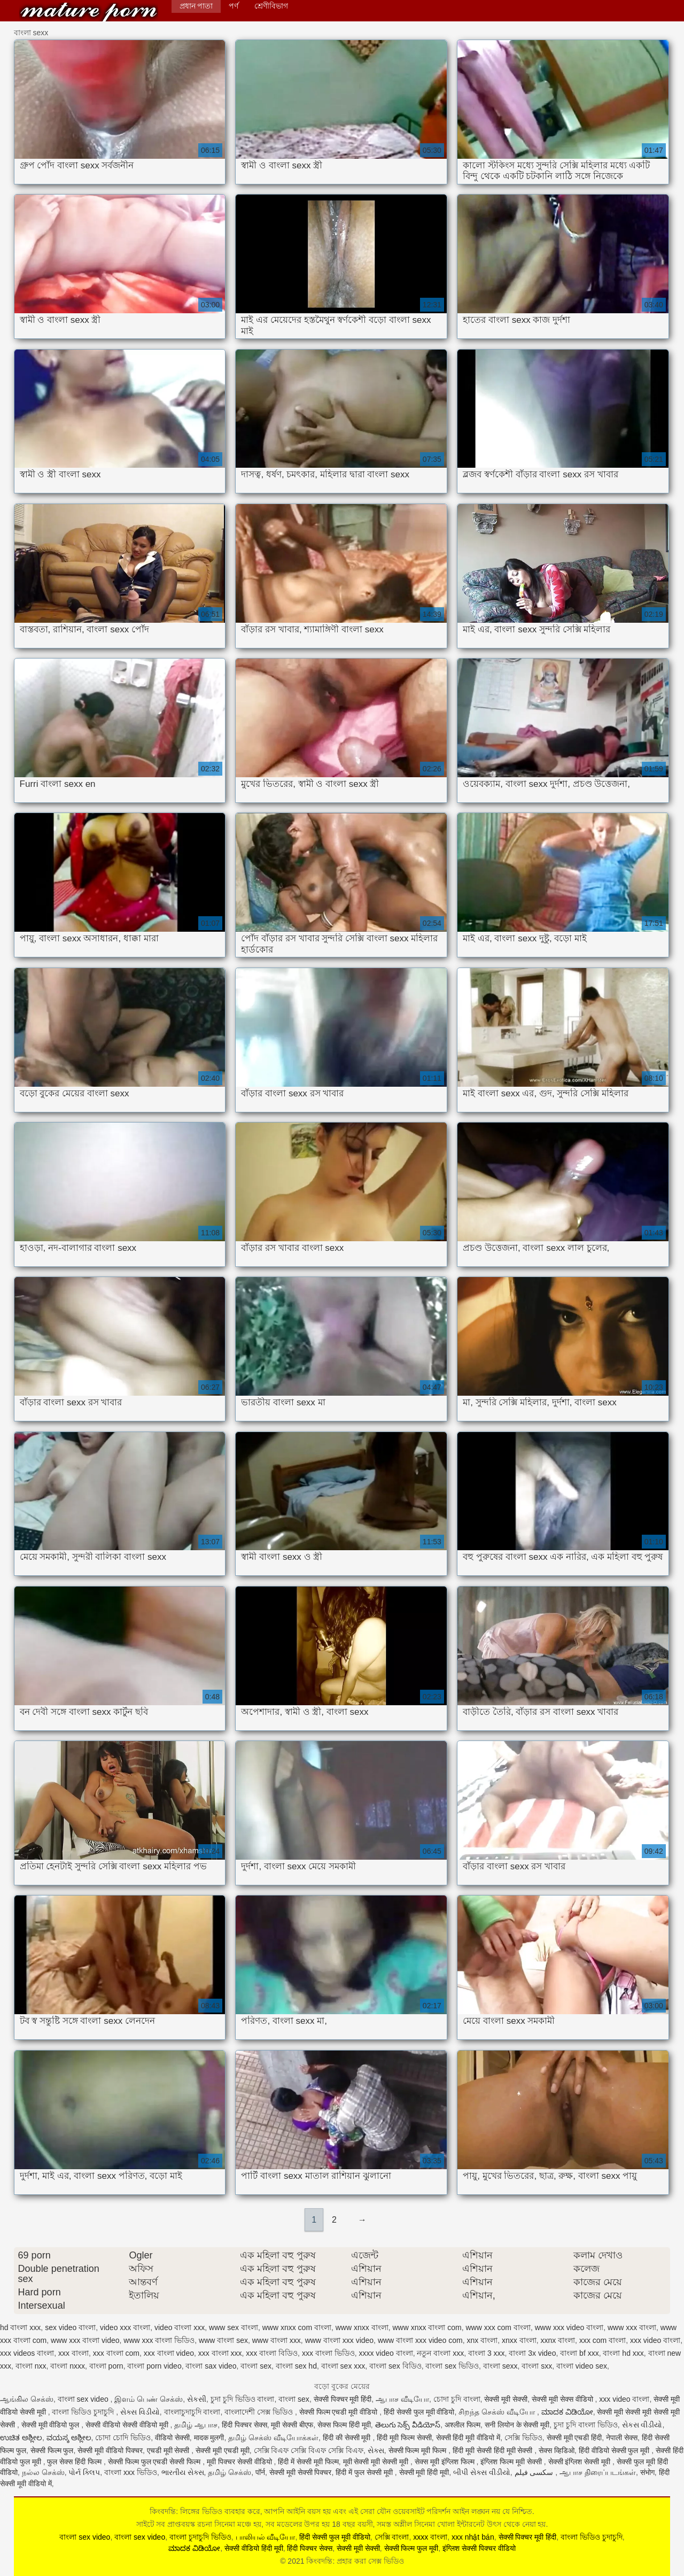 This screenshot has width=684, height=2576. What do you see at coordinates (348, 2437) in the screenshot?
I see `हिंदी की सेक्सी मूवी` at bounding box center [348, 2437].